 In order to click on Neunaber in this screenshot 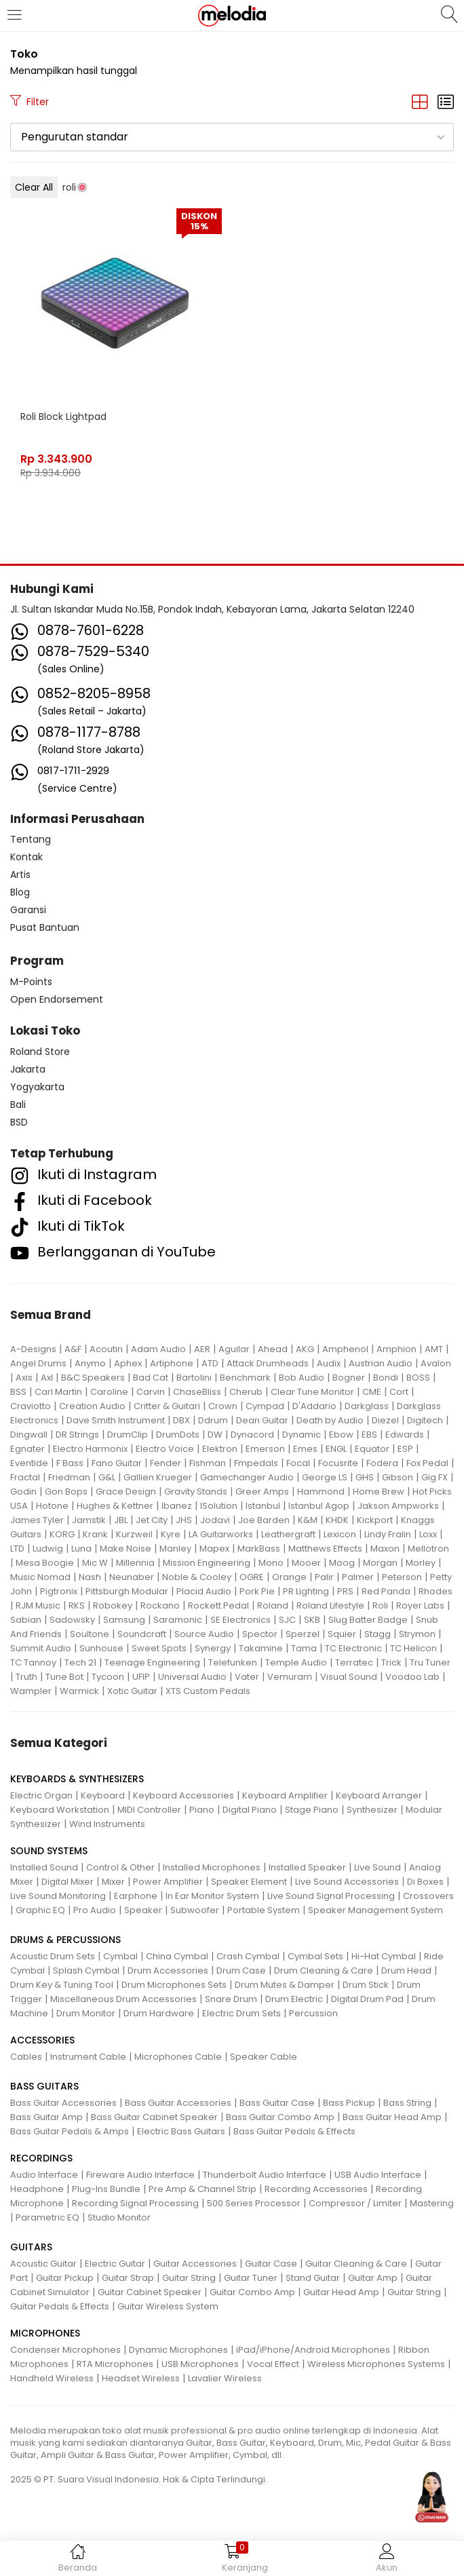, I will do `click(131, 1577)`.